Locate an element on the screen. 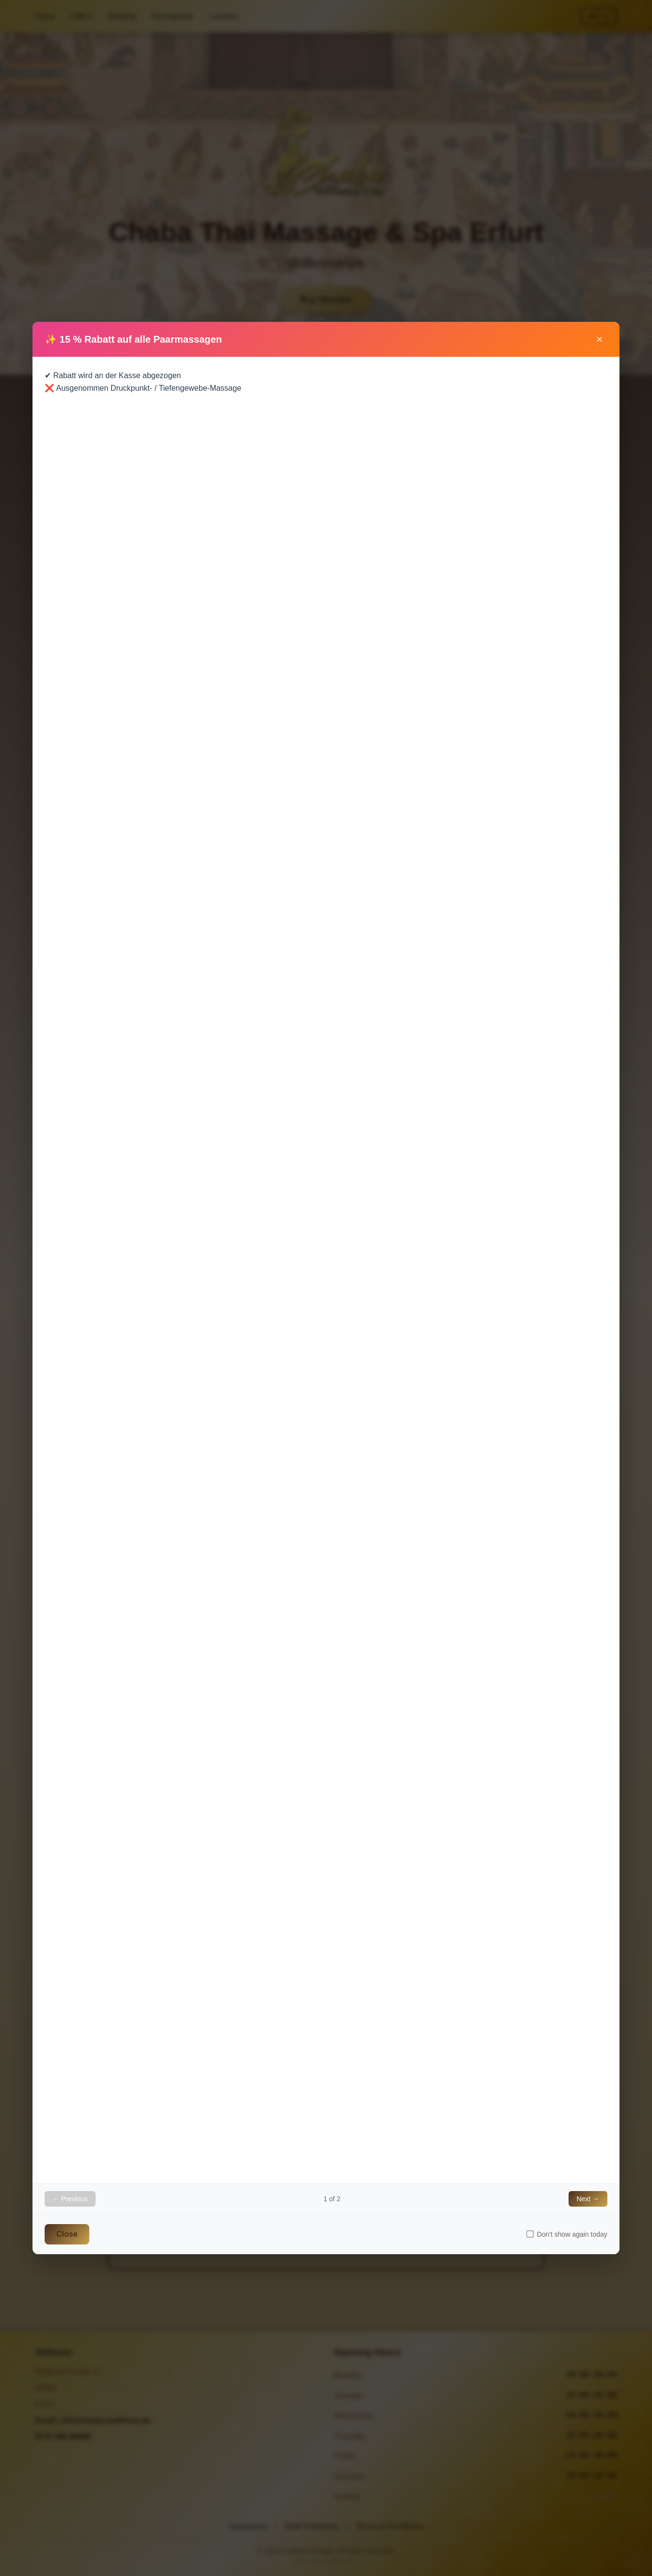 The width and height of the screenshot is (652, 2576). Close is located at coordinates (67, 2234).